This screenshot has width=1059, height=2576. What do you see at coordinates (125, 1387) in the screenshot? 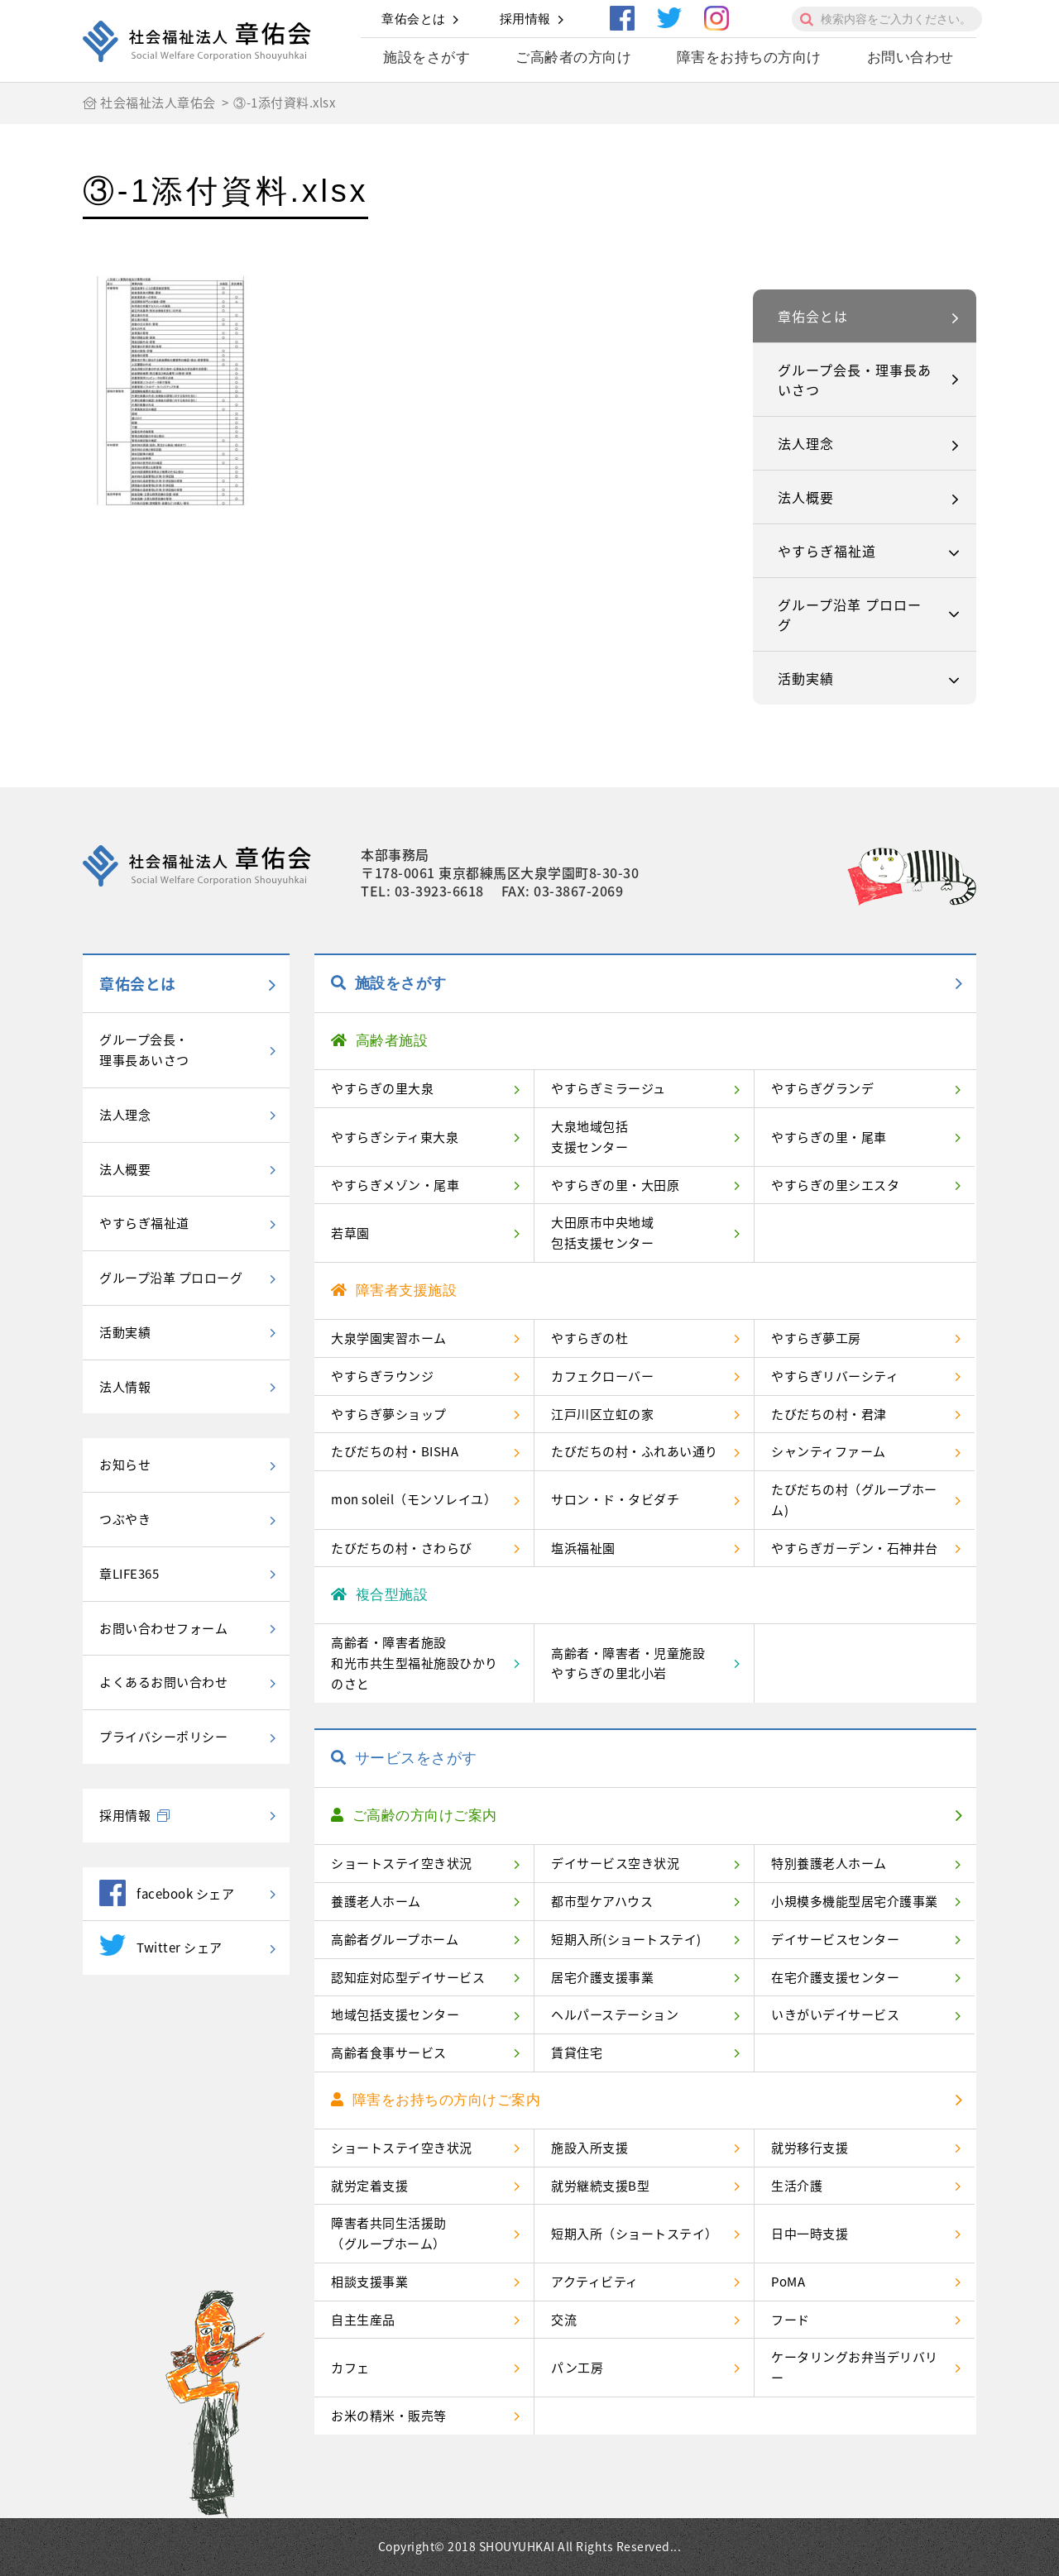
I see `法人情報` at bounding box center [125, 1387].